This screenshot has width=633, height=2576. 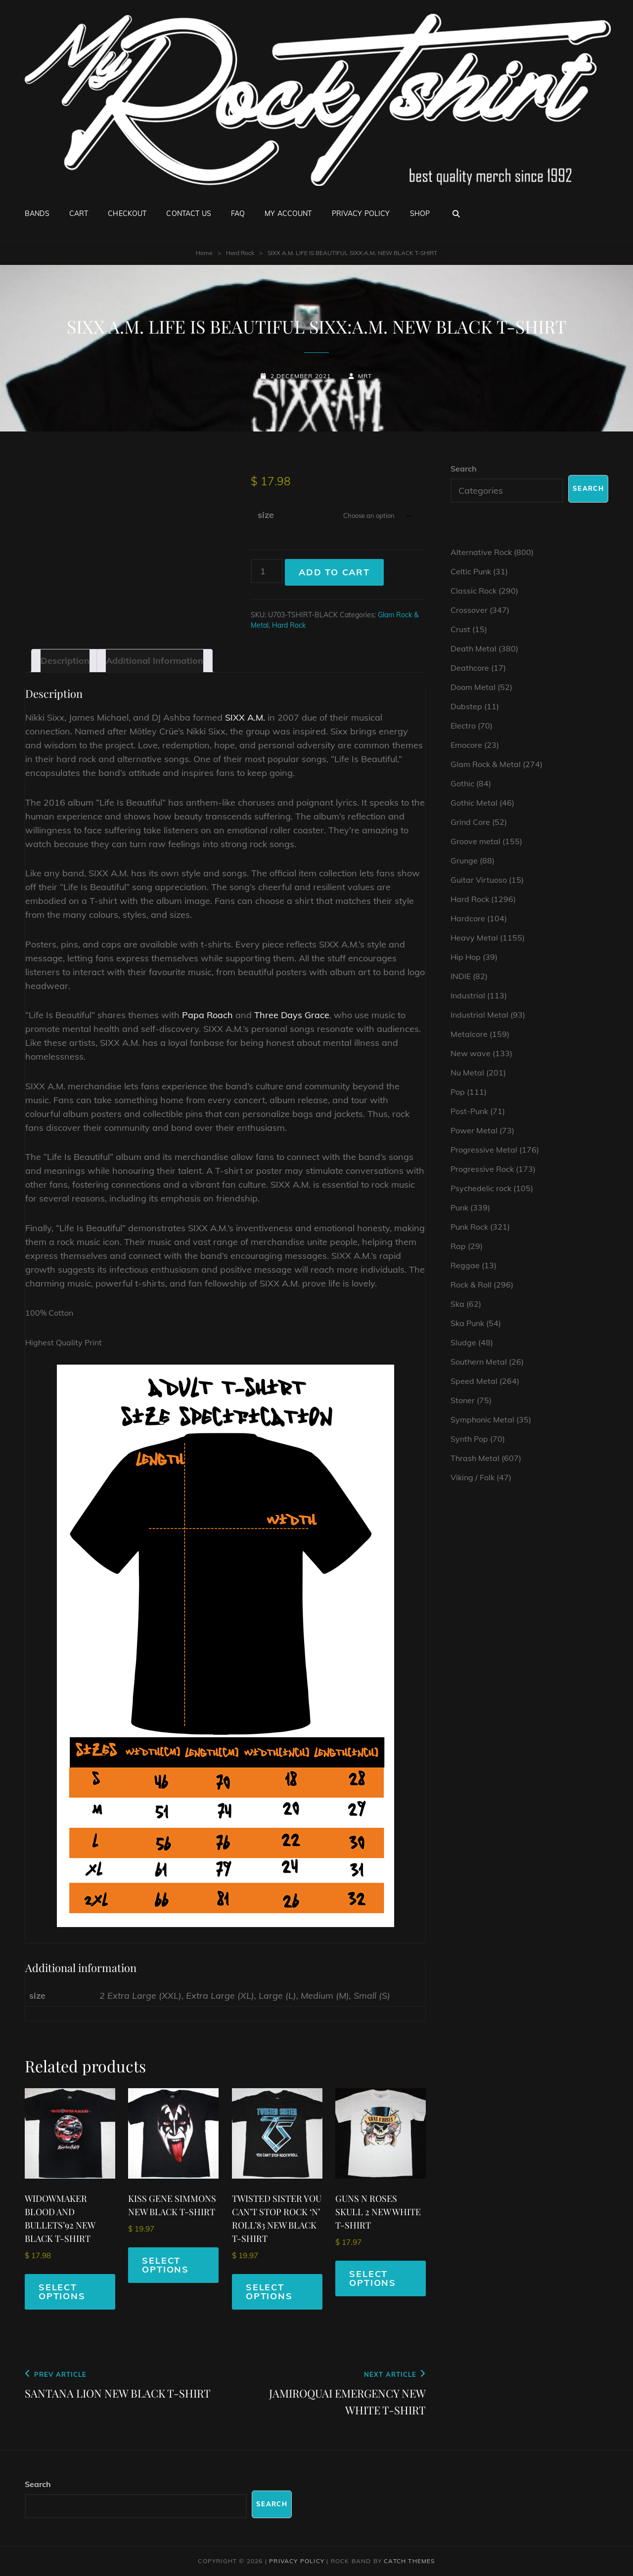 What do you see at coordinates (165, 2265) in the screenshot?
I see `Select options [Select options for “KISS GENE SIMMONS NEW BLACK T-SHIRT”]` at bounding box center [165, 2265].